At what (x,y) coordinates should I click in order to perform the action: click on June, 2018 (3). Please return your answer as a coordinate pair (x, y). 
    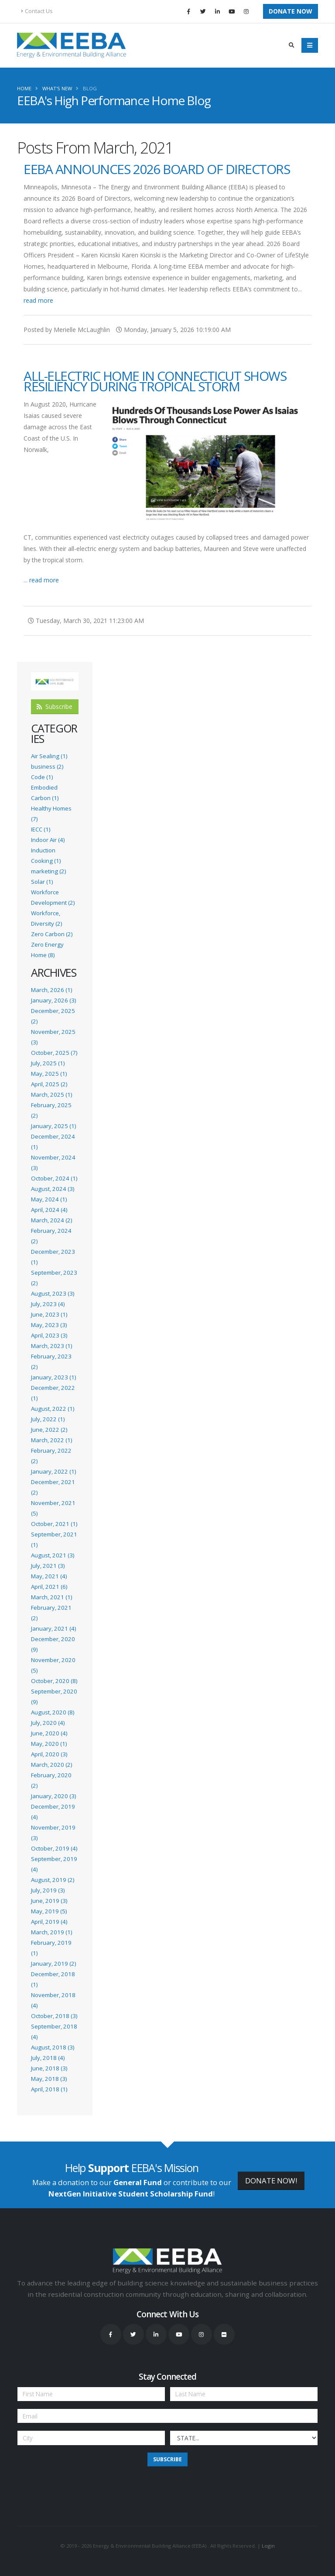
    Looking at the image, I should click on (49, 2068).